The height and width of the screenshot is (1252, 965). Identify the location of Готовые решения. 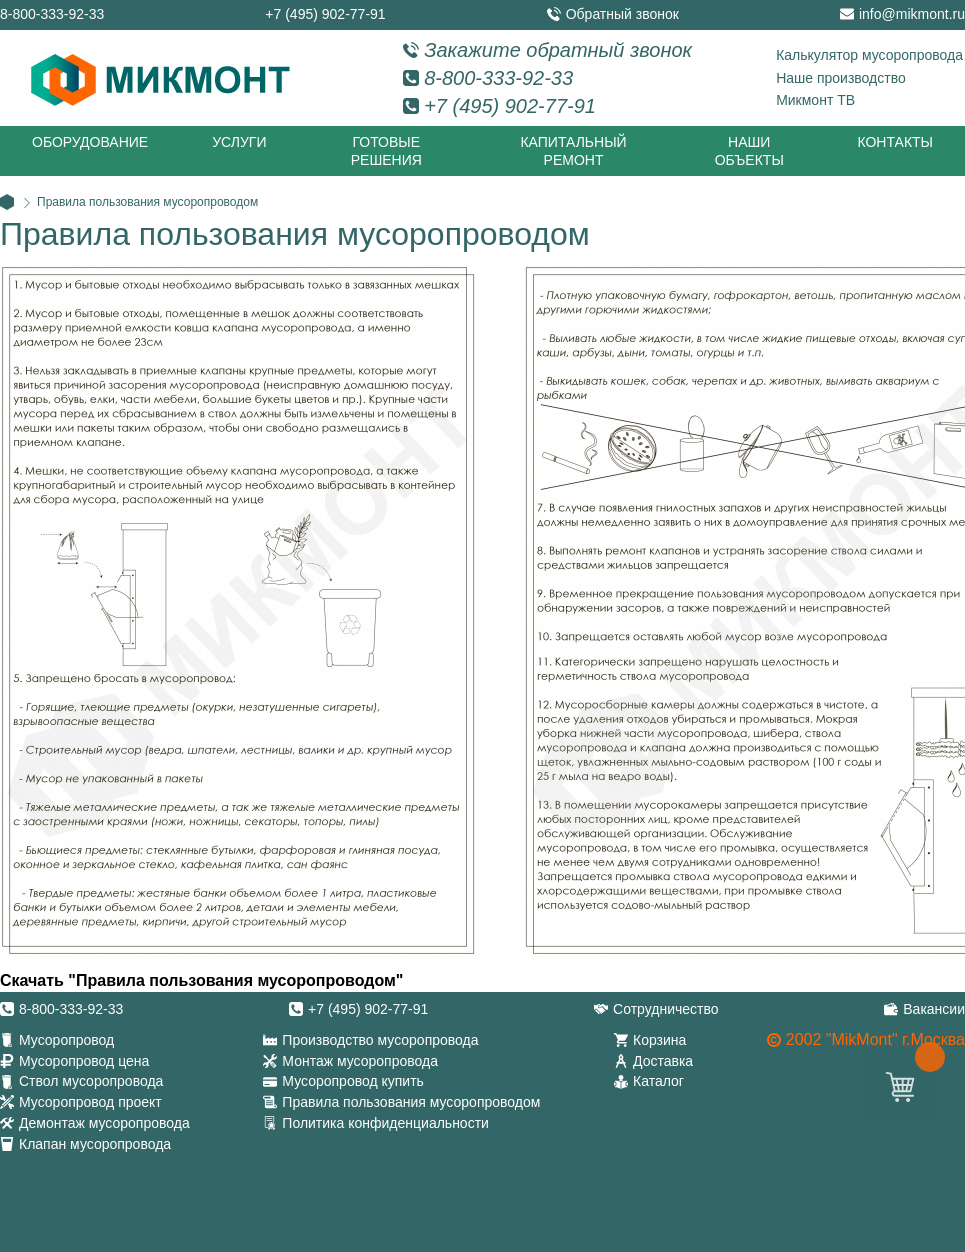
(386, 151).